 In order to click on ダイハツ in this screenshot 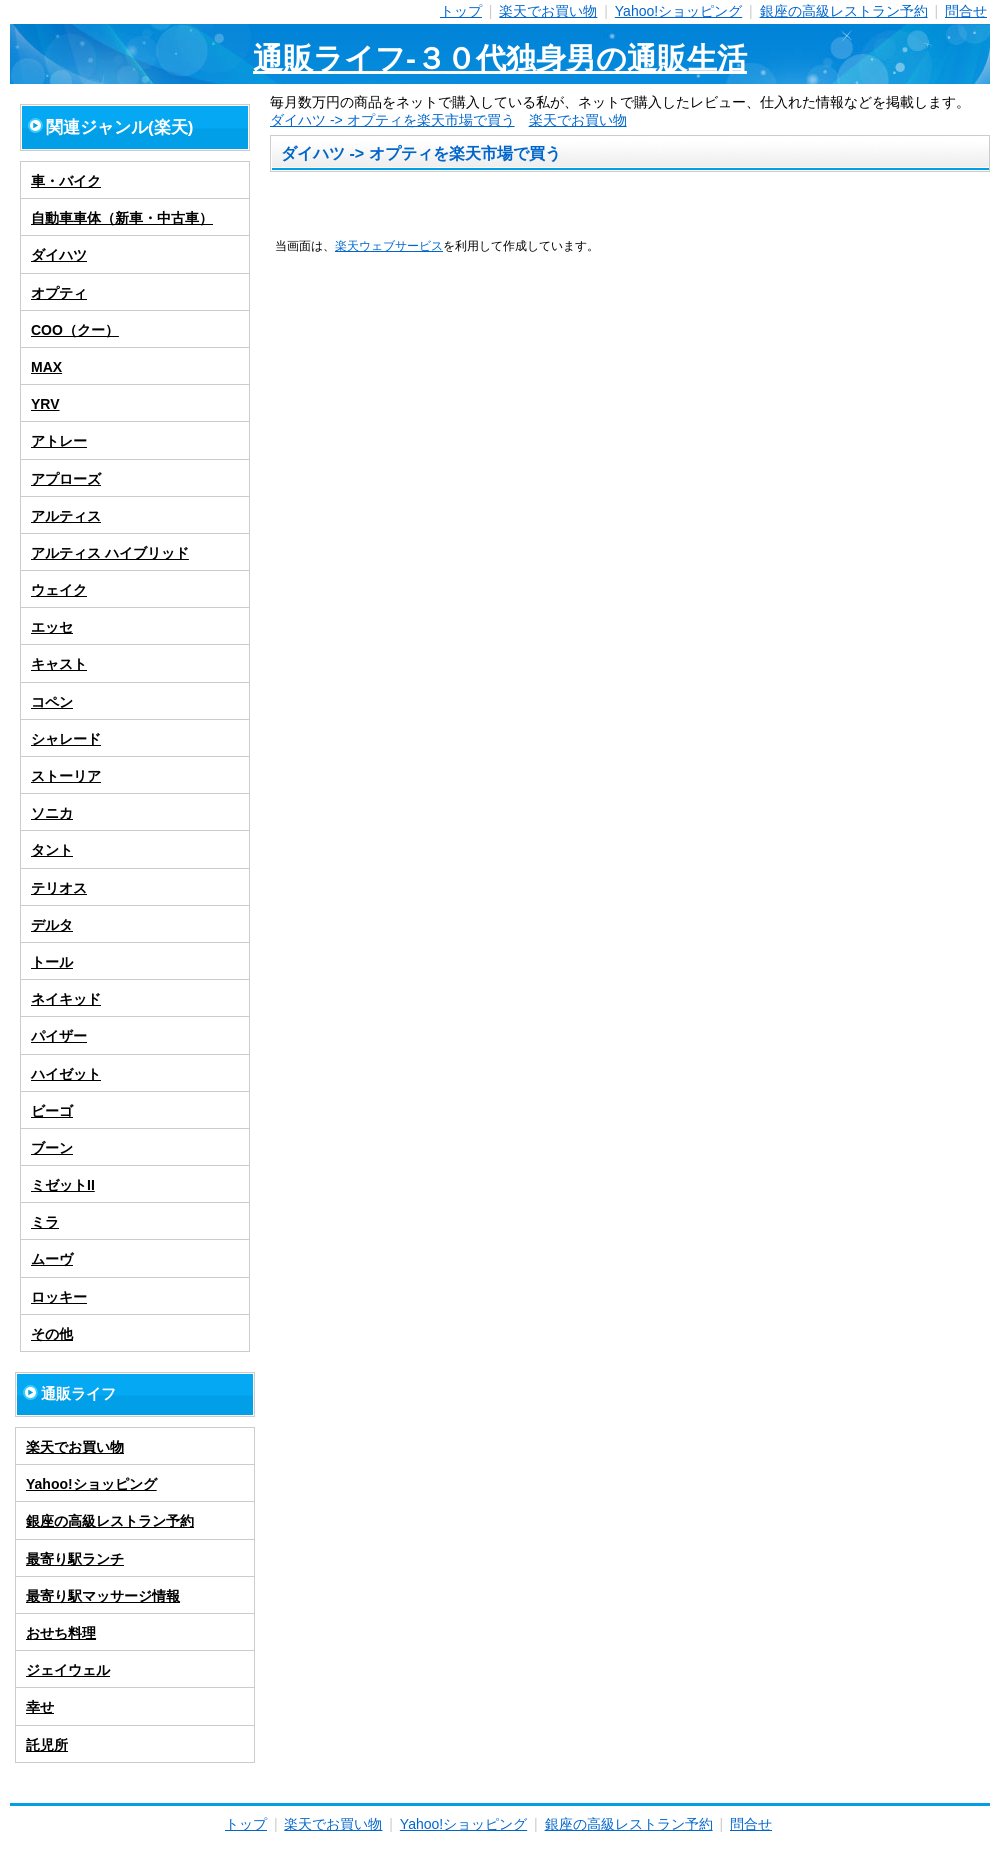, I will do `click(59, 255)`.